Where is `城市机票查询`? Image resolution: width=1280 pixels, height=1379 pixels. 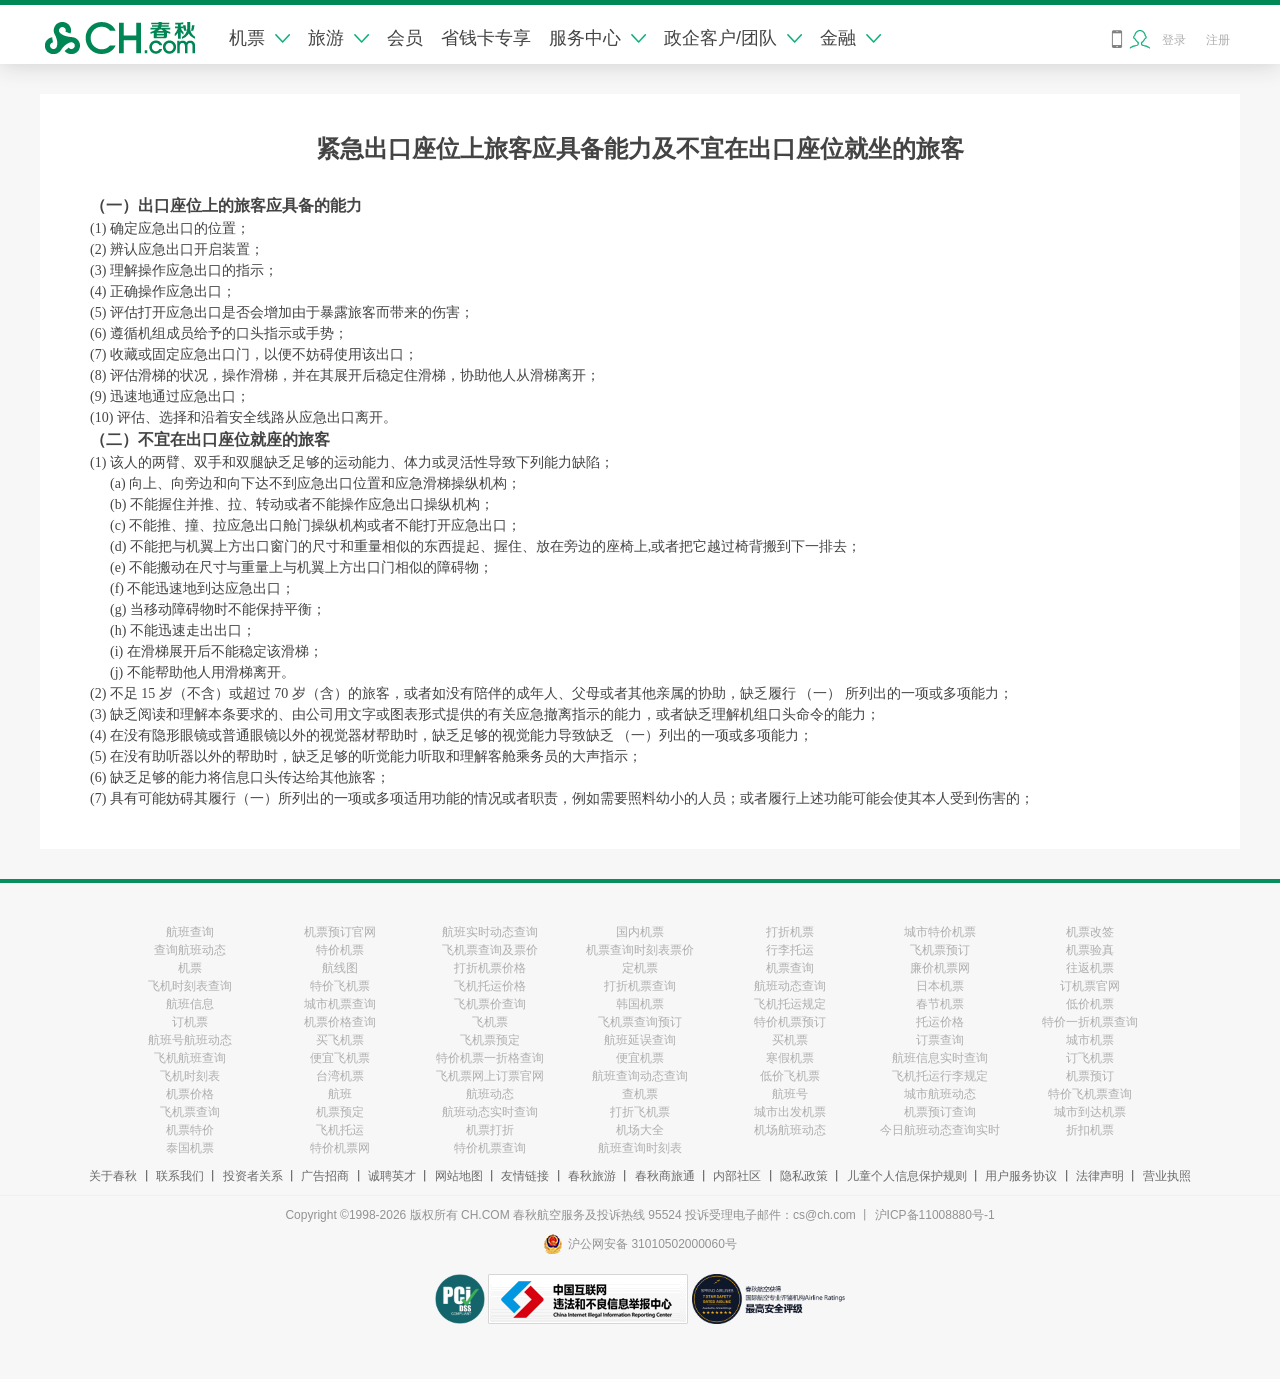 城市机票查询 is located at coordinates (340, 1004).